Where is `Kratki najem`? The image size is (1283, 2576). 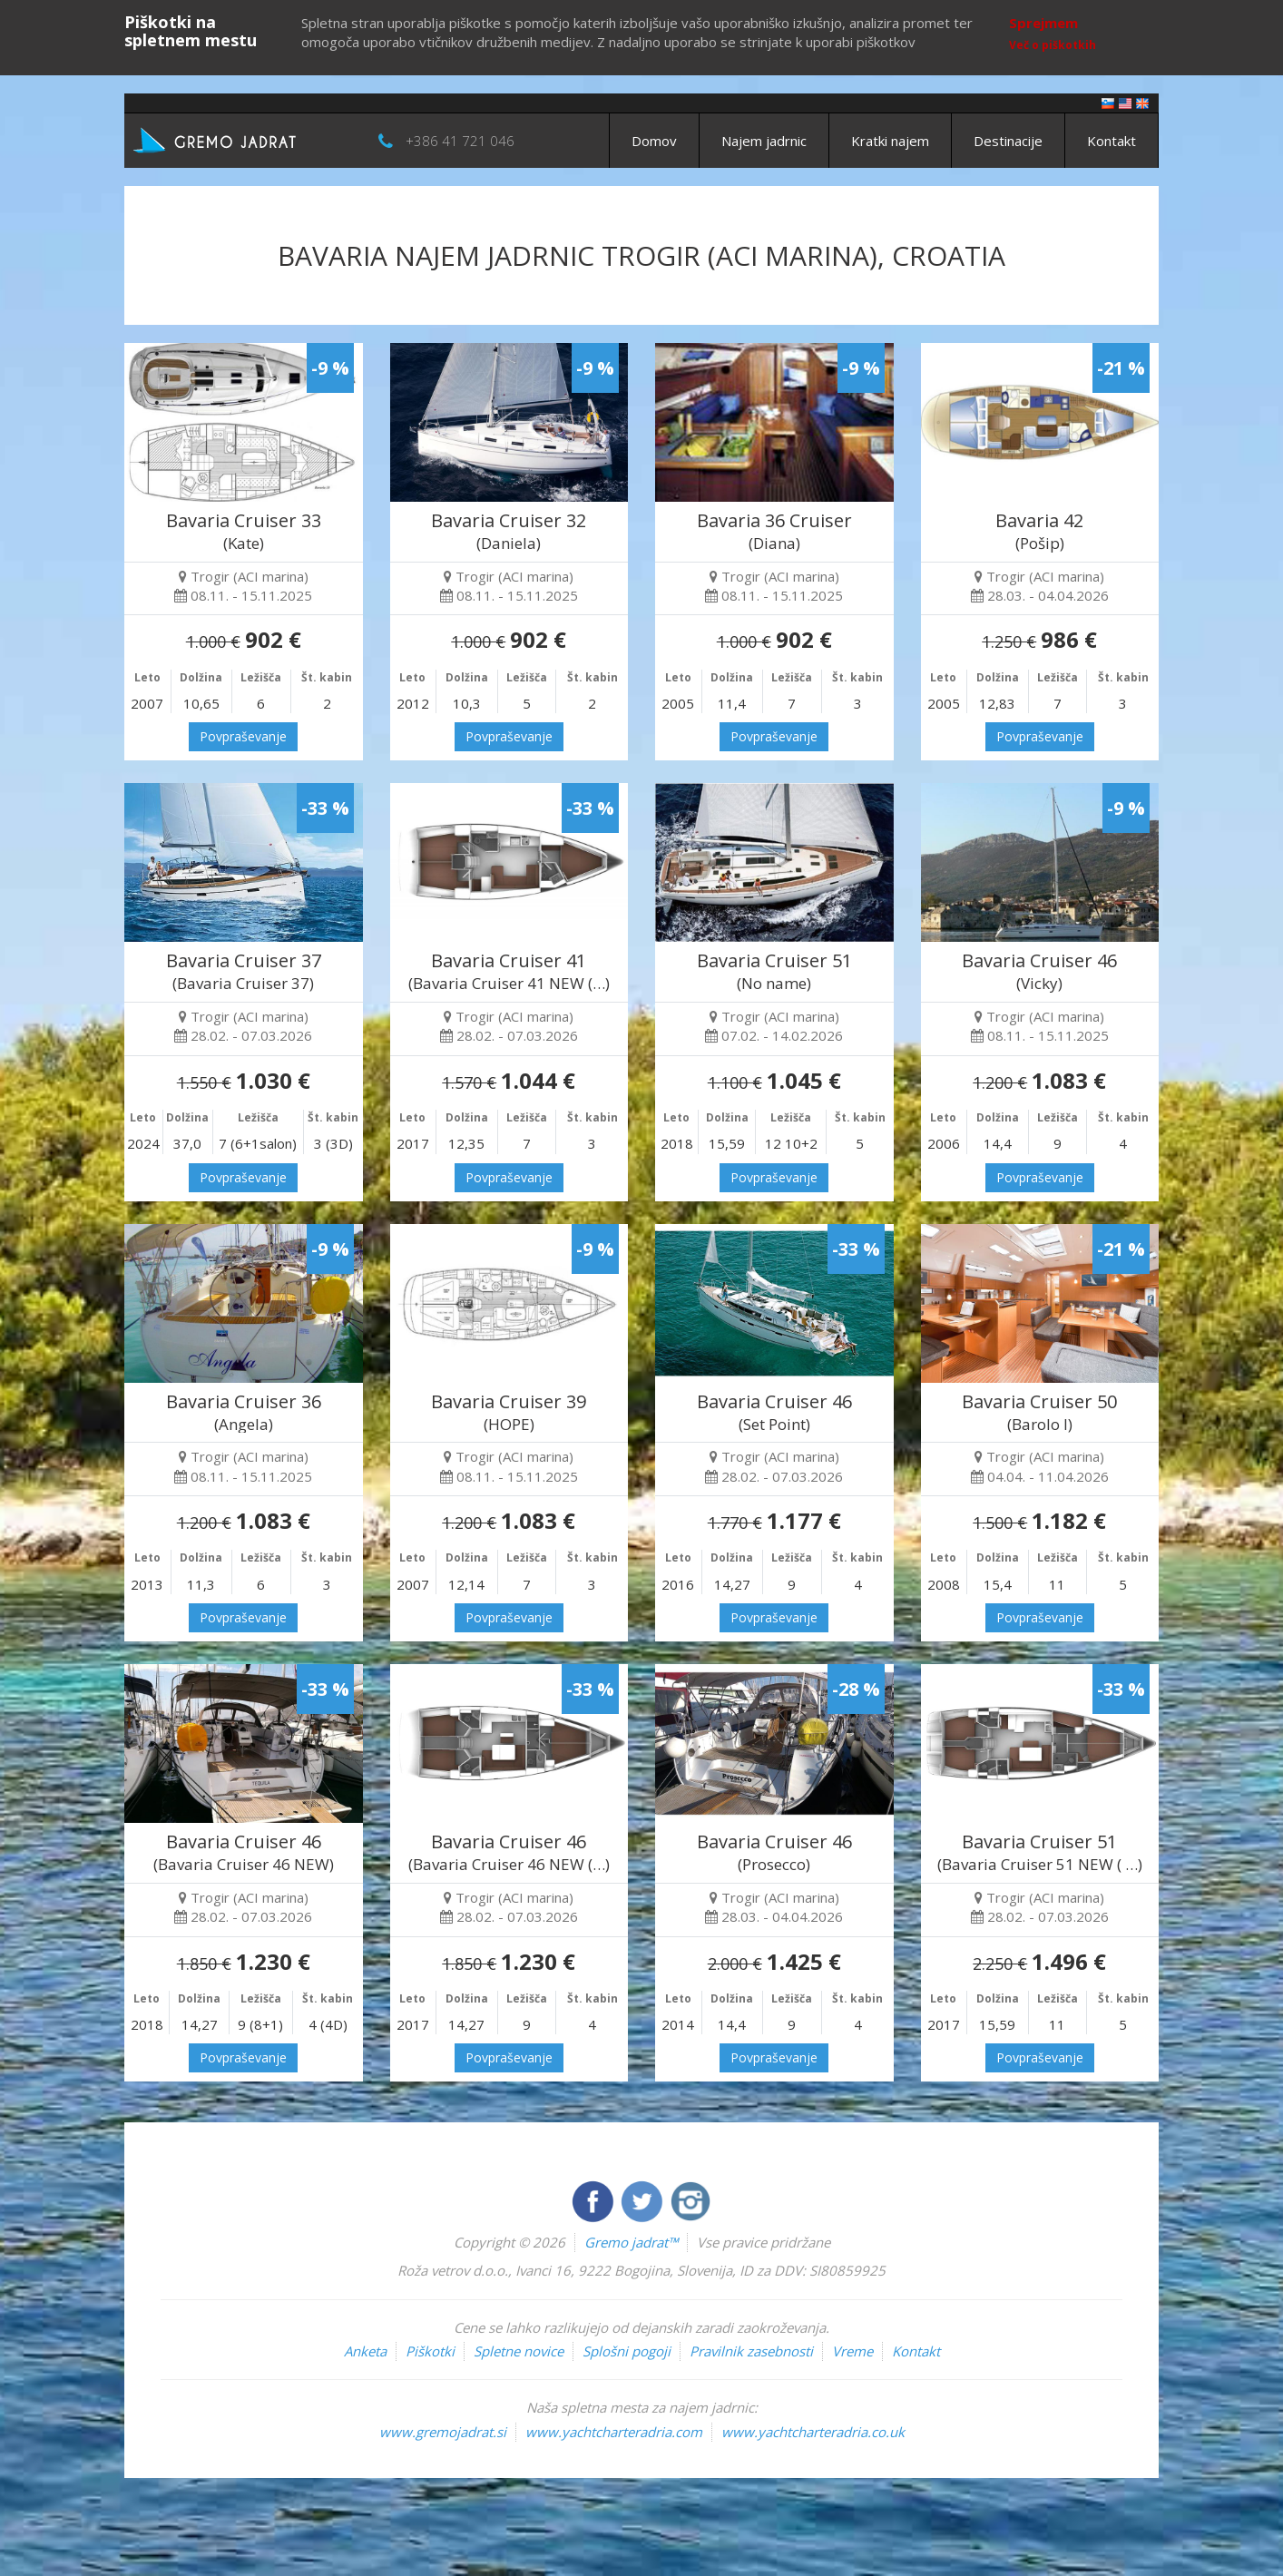 Kratki najem is located at coordinates (890, 141).